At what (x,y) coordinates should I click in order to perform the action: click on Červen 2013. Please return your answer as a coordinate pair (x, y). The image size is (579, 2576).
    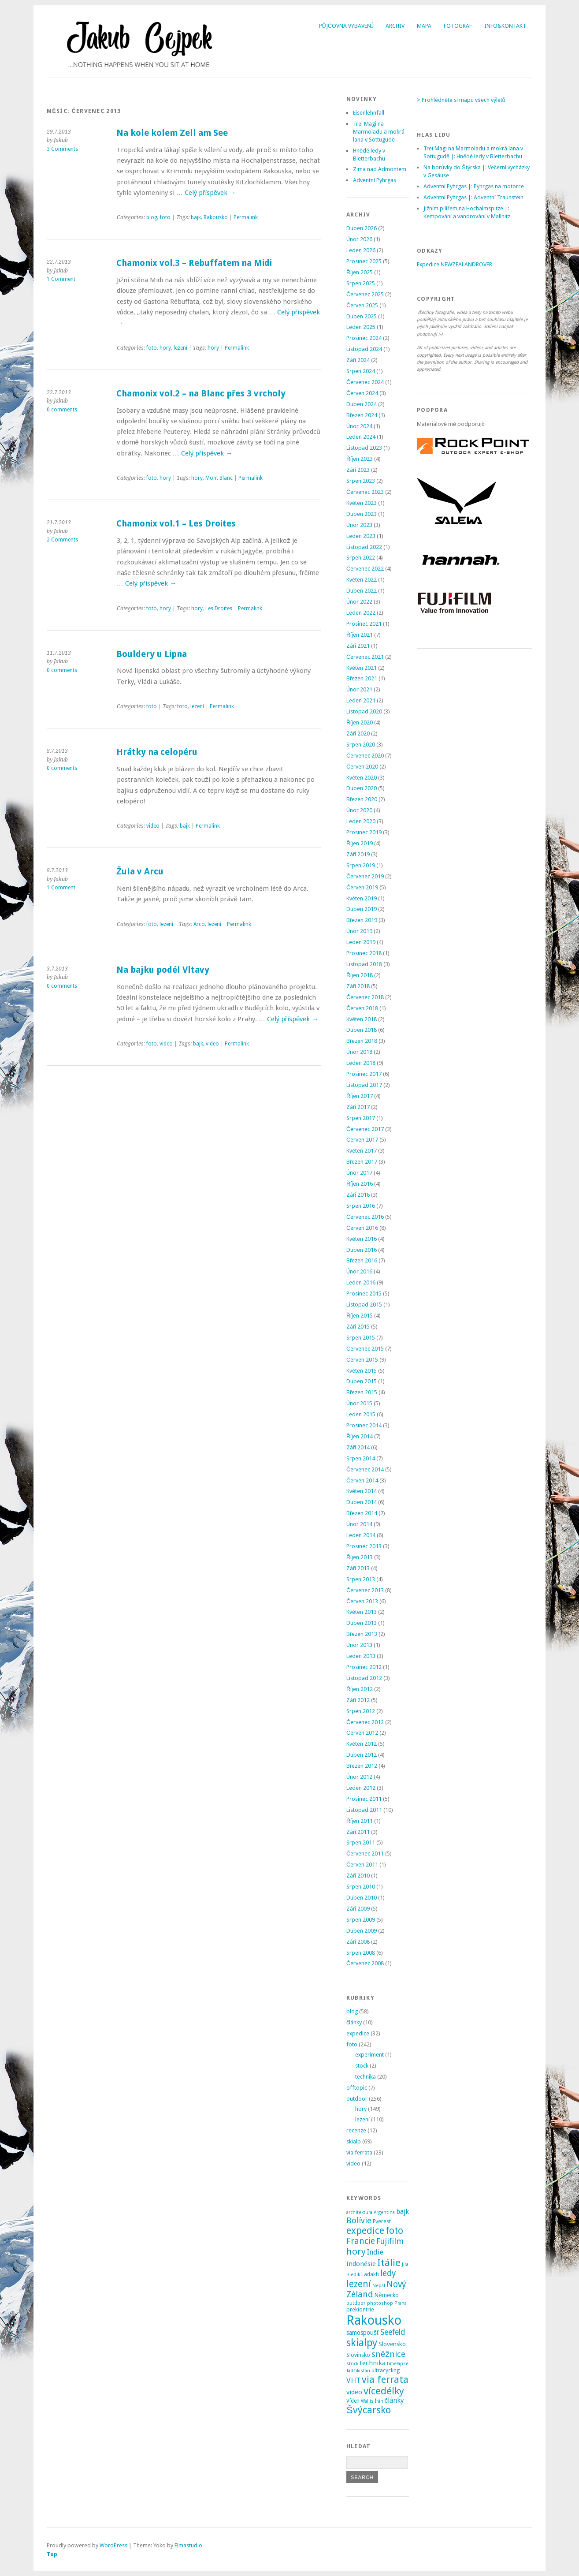
    Looking at the image, I should click on (362, 1601).